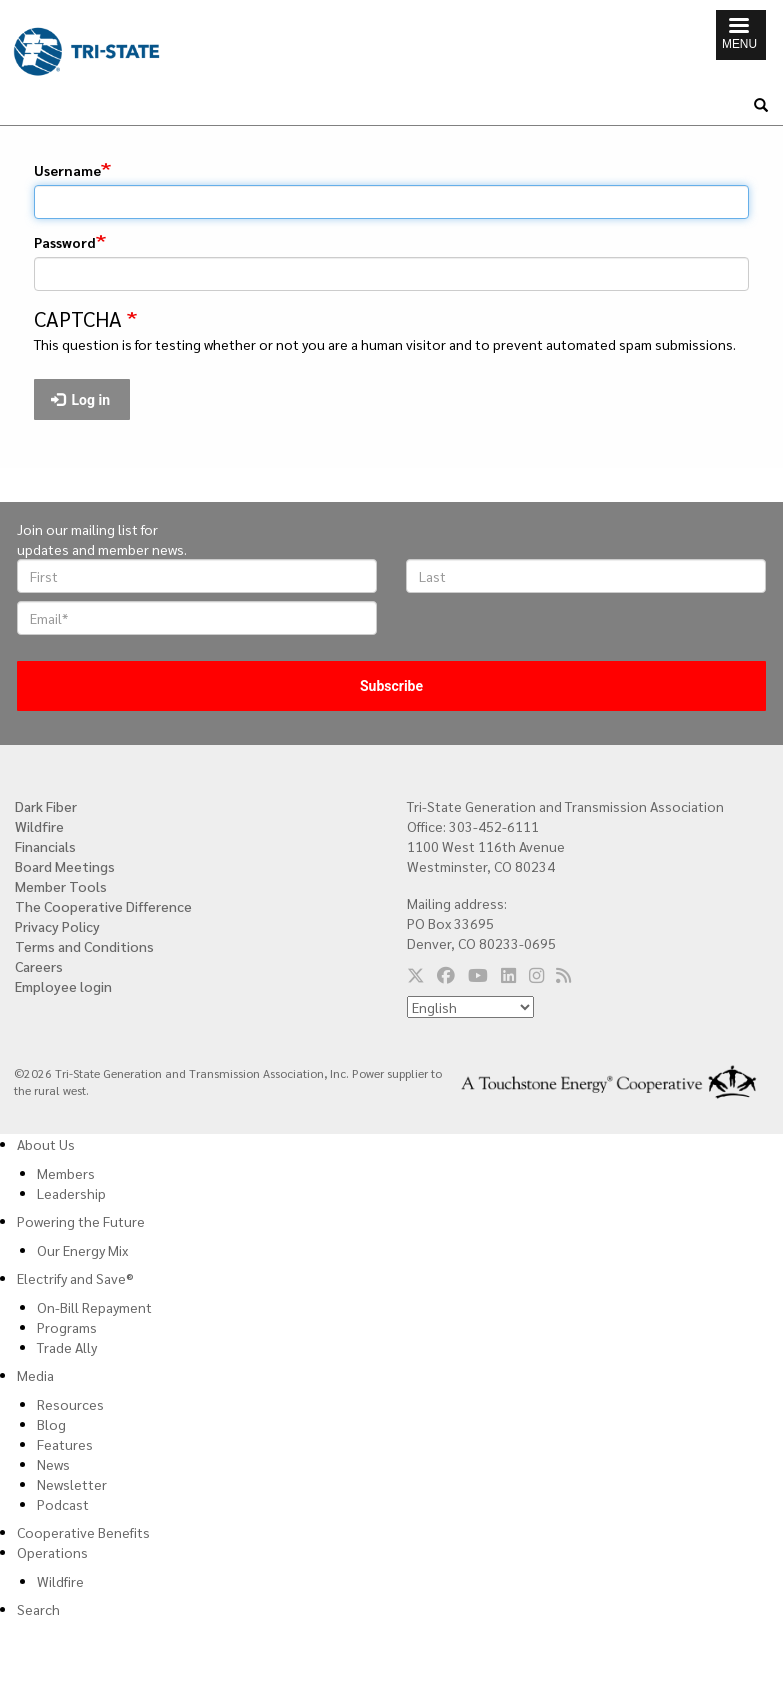 The width and height of the screenshot is (783, 1686). Describe the element at coordinates (75, 1278) in the screenshot. I see `Electrify and Save®` at that location.